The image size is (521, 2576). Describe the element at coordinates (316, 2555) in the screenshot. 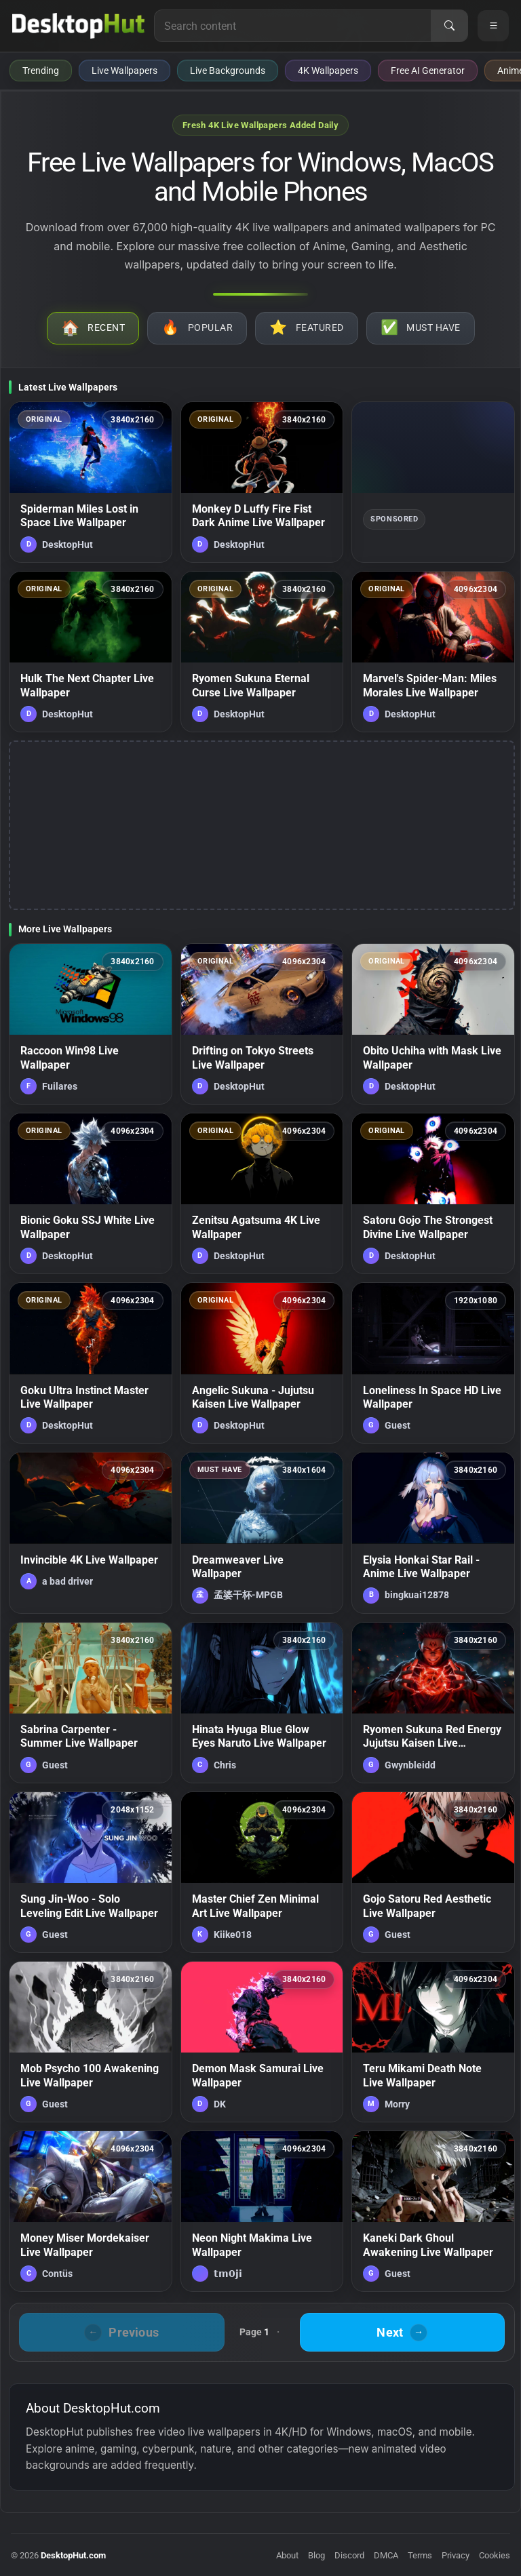

I see `Blog` at that location.